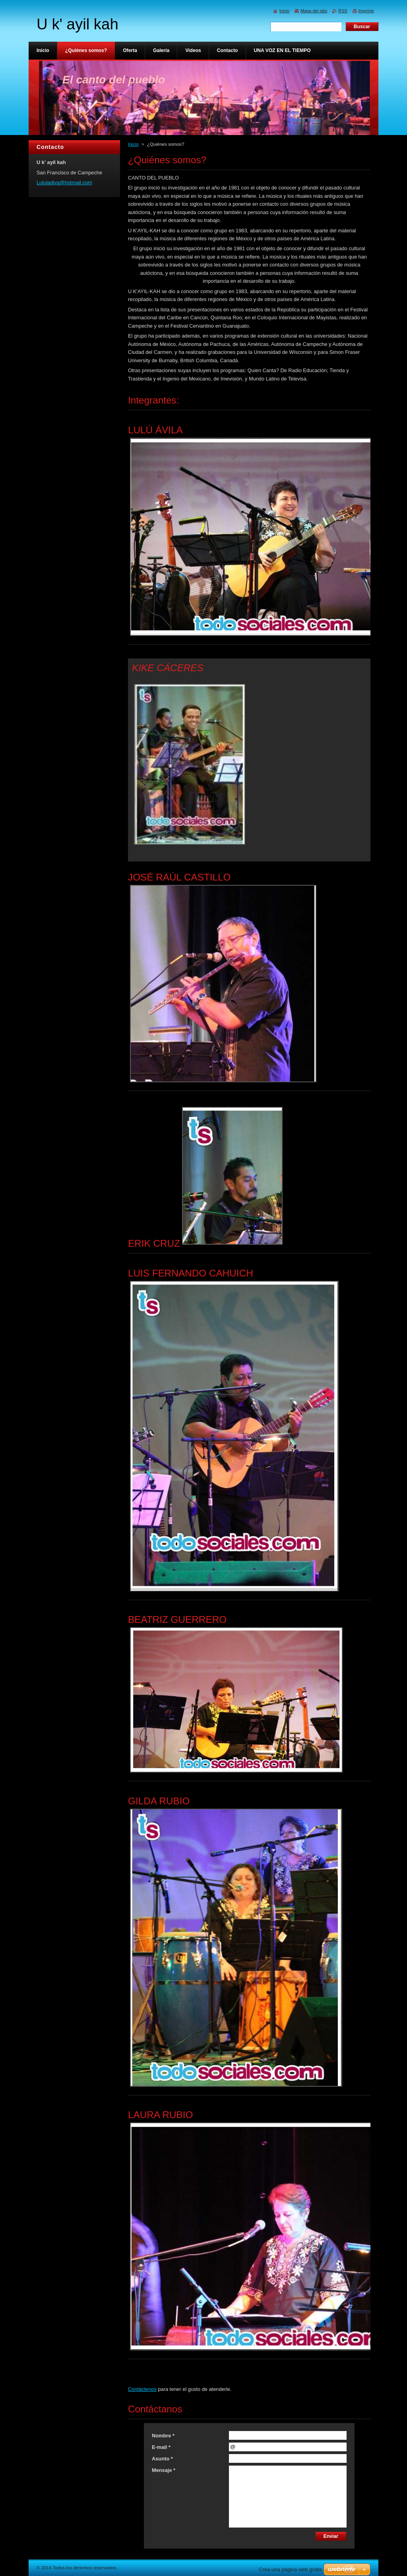  I want to click on Mensaje *, so click(163, 2470).